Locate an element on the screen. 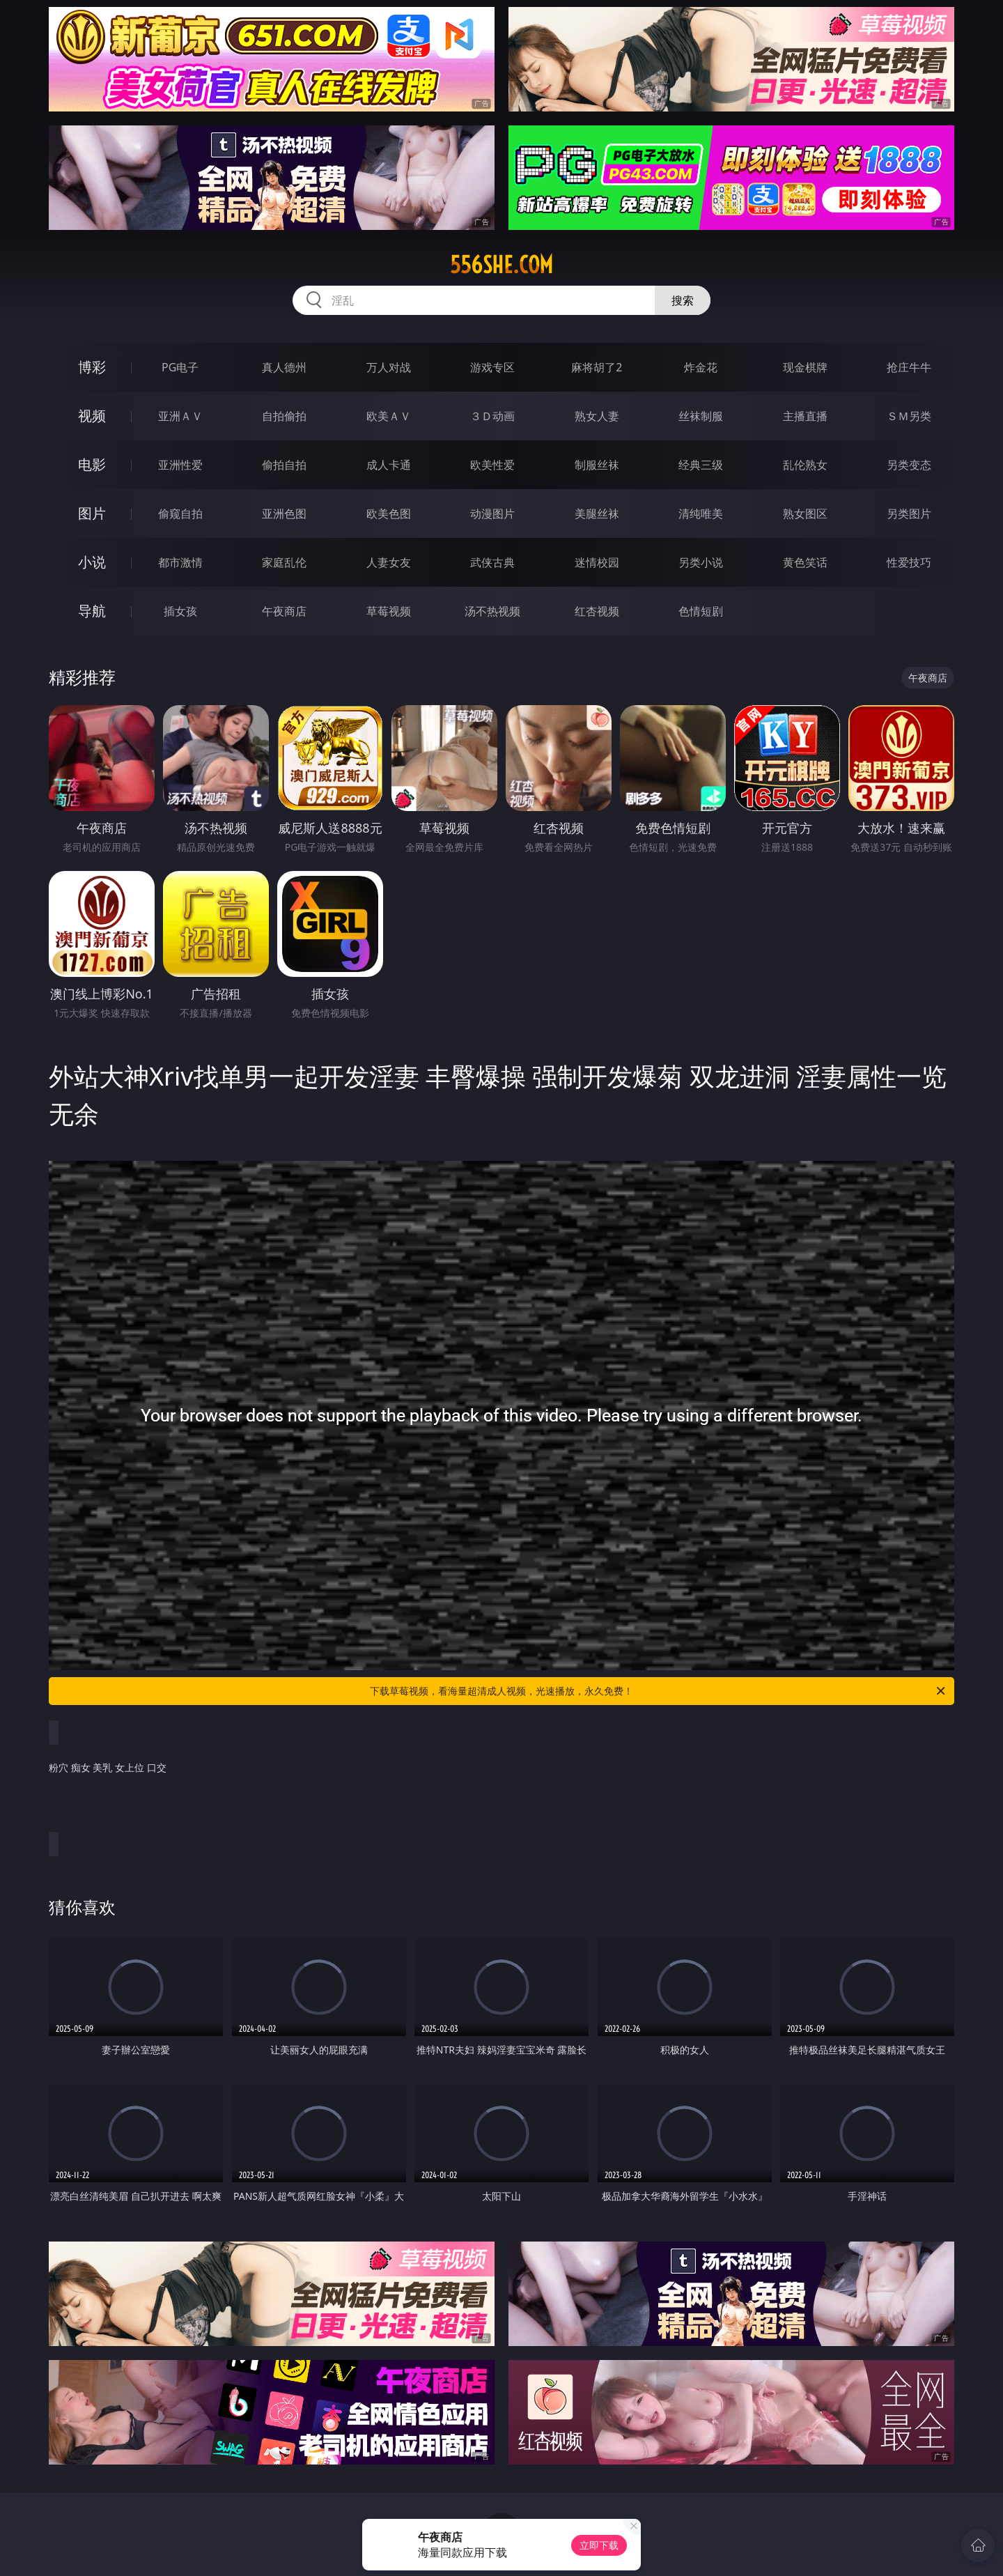  亚洲性爱 is located at coordinates (180, 464).